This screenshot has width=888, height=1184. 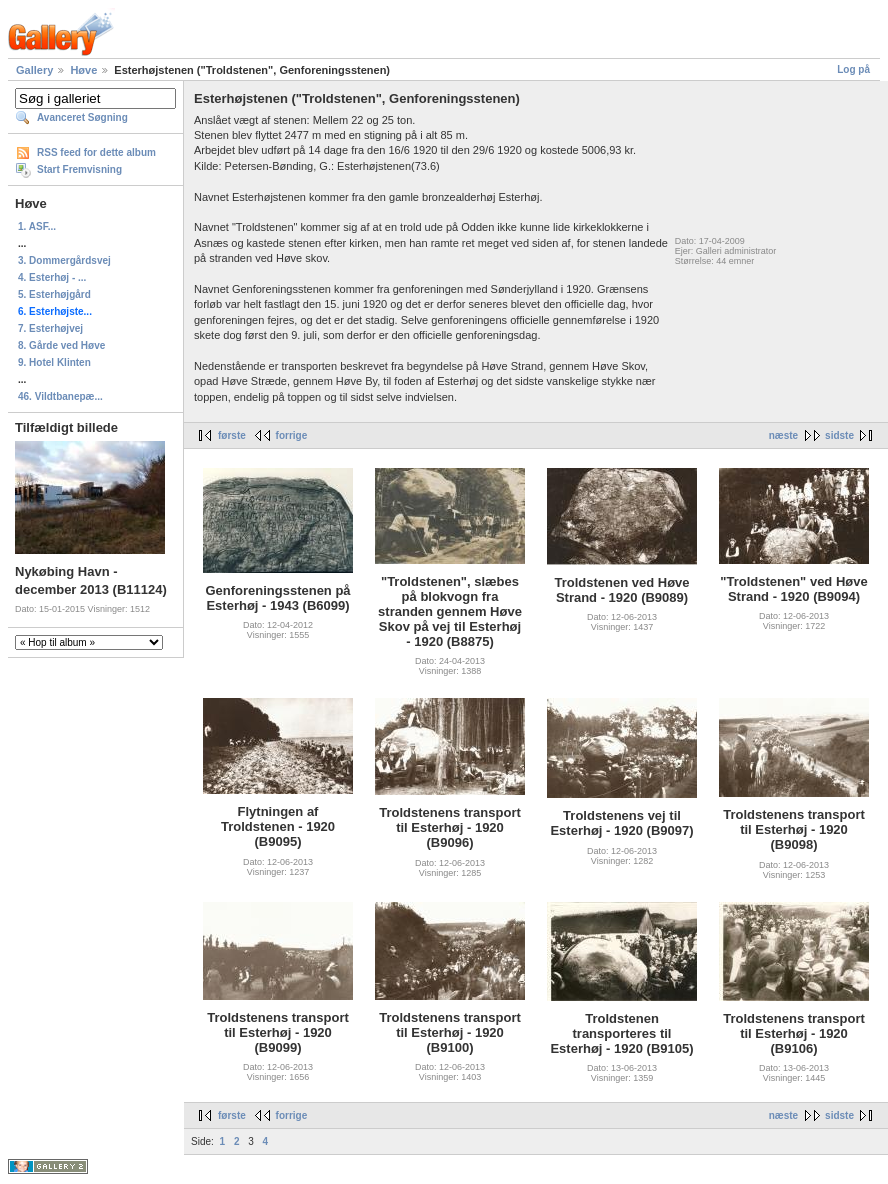 I want to click on 5. Esterhøjgård, so click(x=54, y=294).